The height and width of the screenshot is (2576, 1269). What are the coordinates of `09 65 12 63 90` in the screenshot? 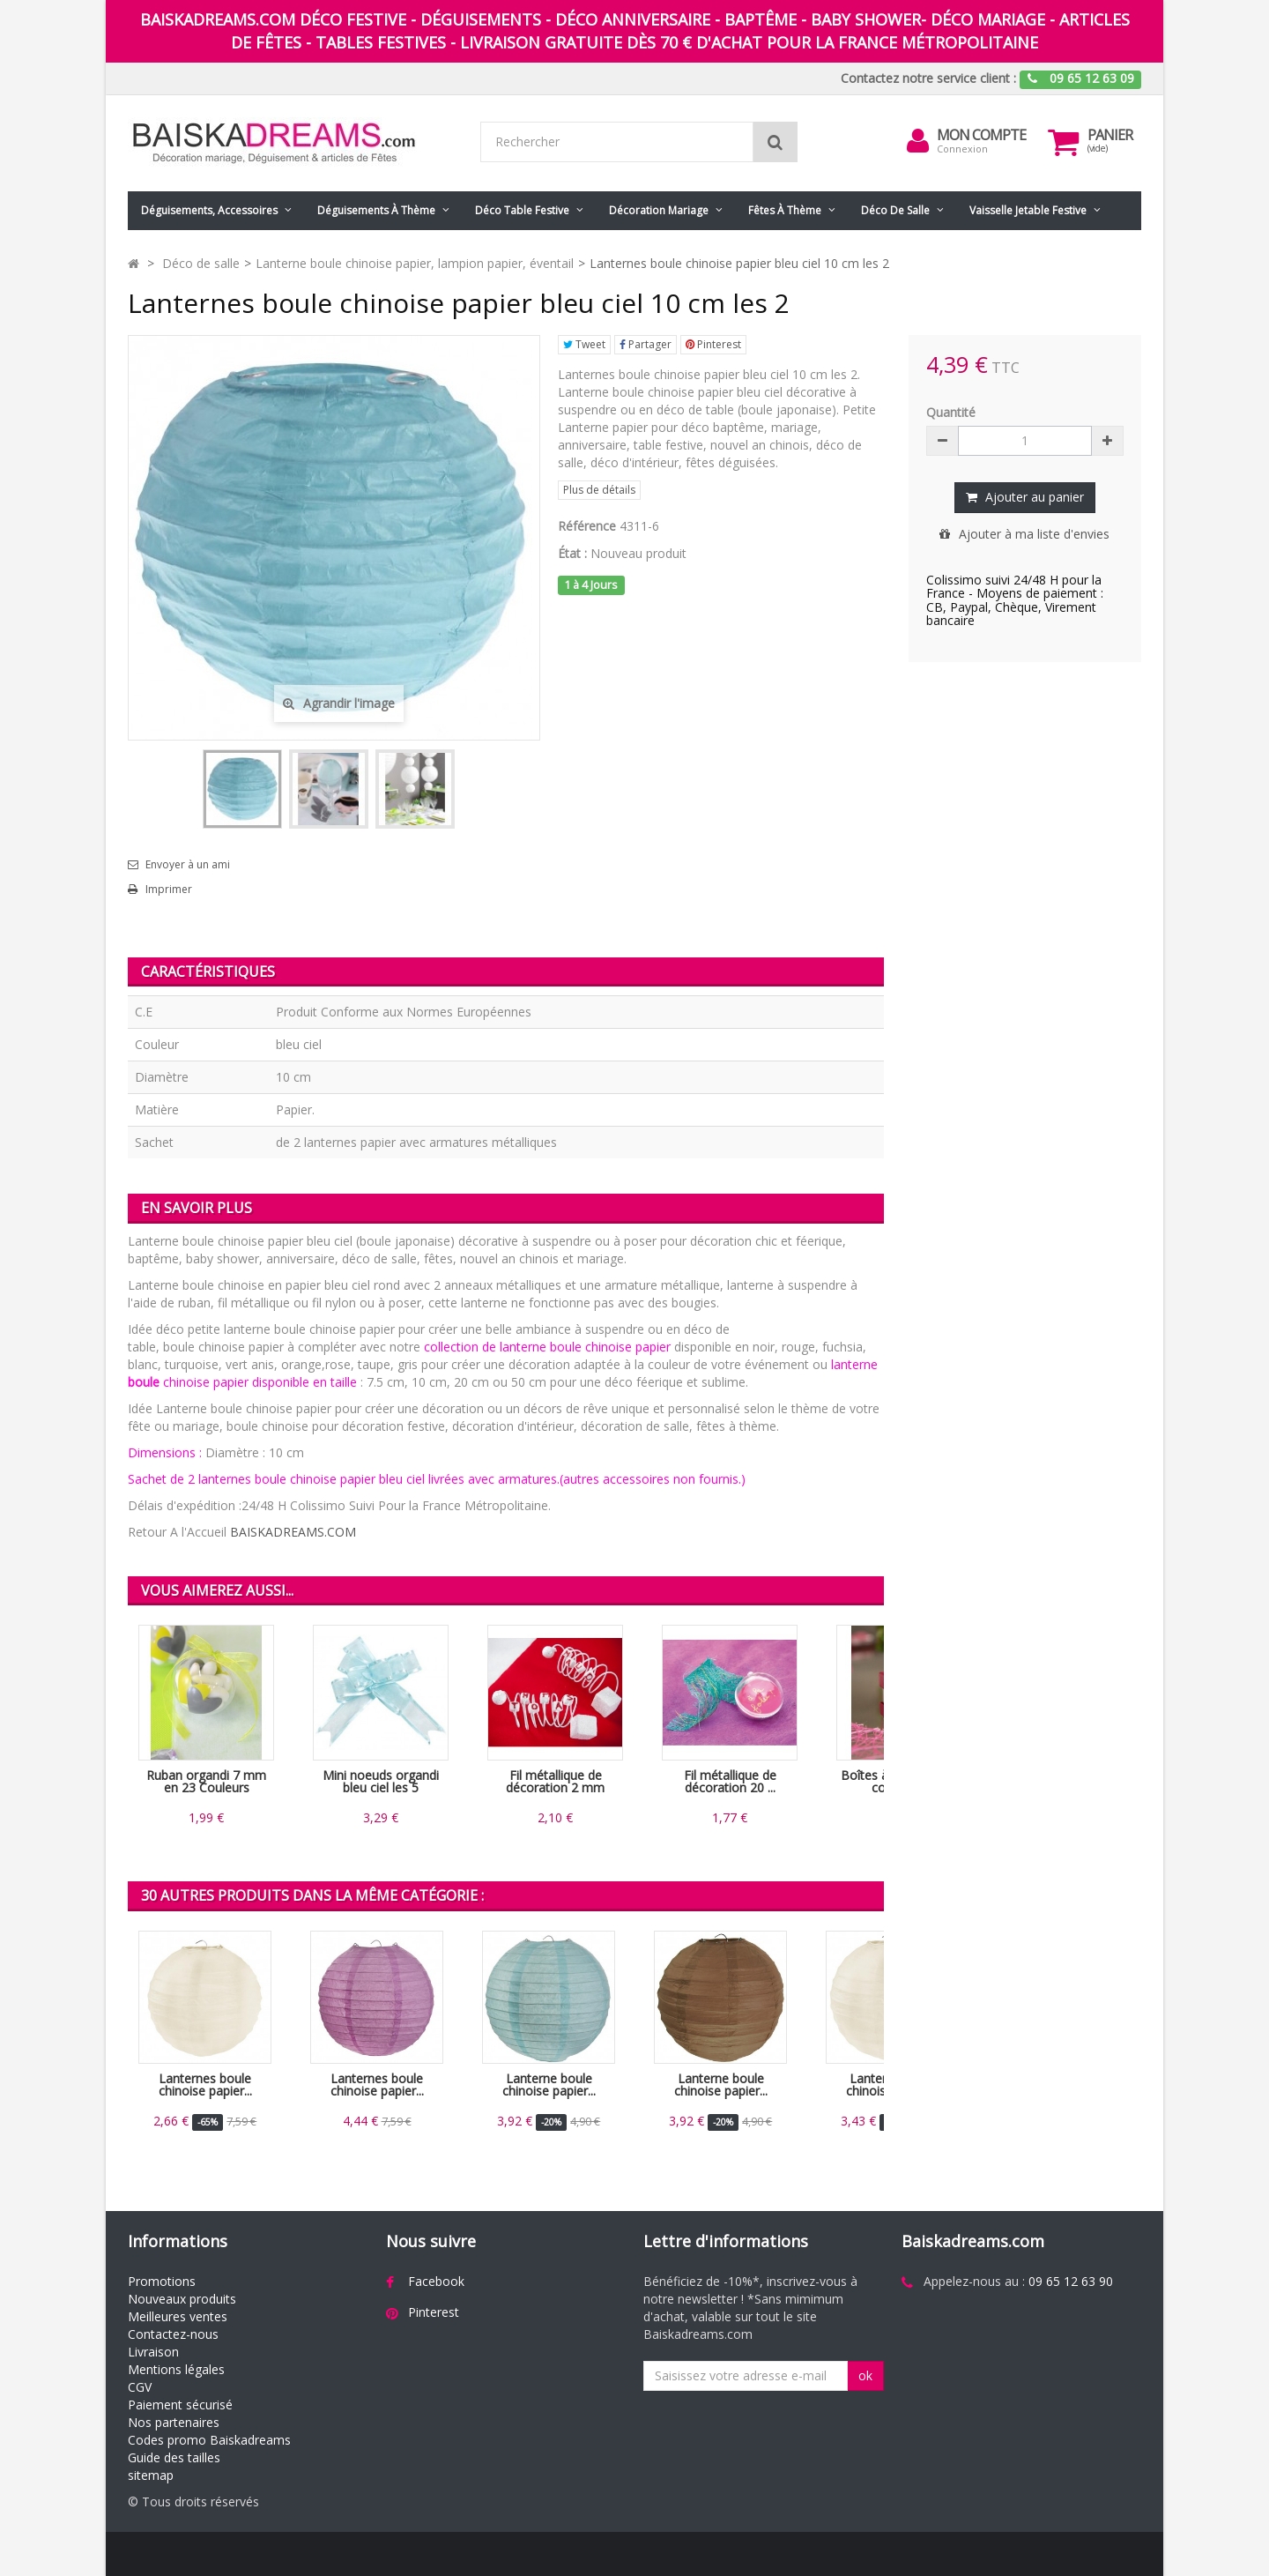 It's located at (1070, 2281).